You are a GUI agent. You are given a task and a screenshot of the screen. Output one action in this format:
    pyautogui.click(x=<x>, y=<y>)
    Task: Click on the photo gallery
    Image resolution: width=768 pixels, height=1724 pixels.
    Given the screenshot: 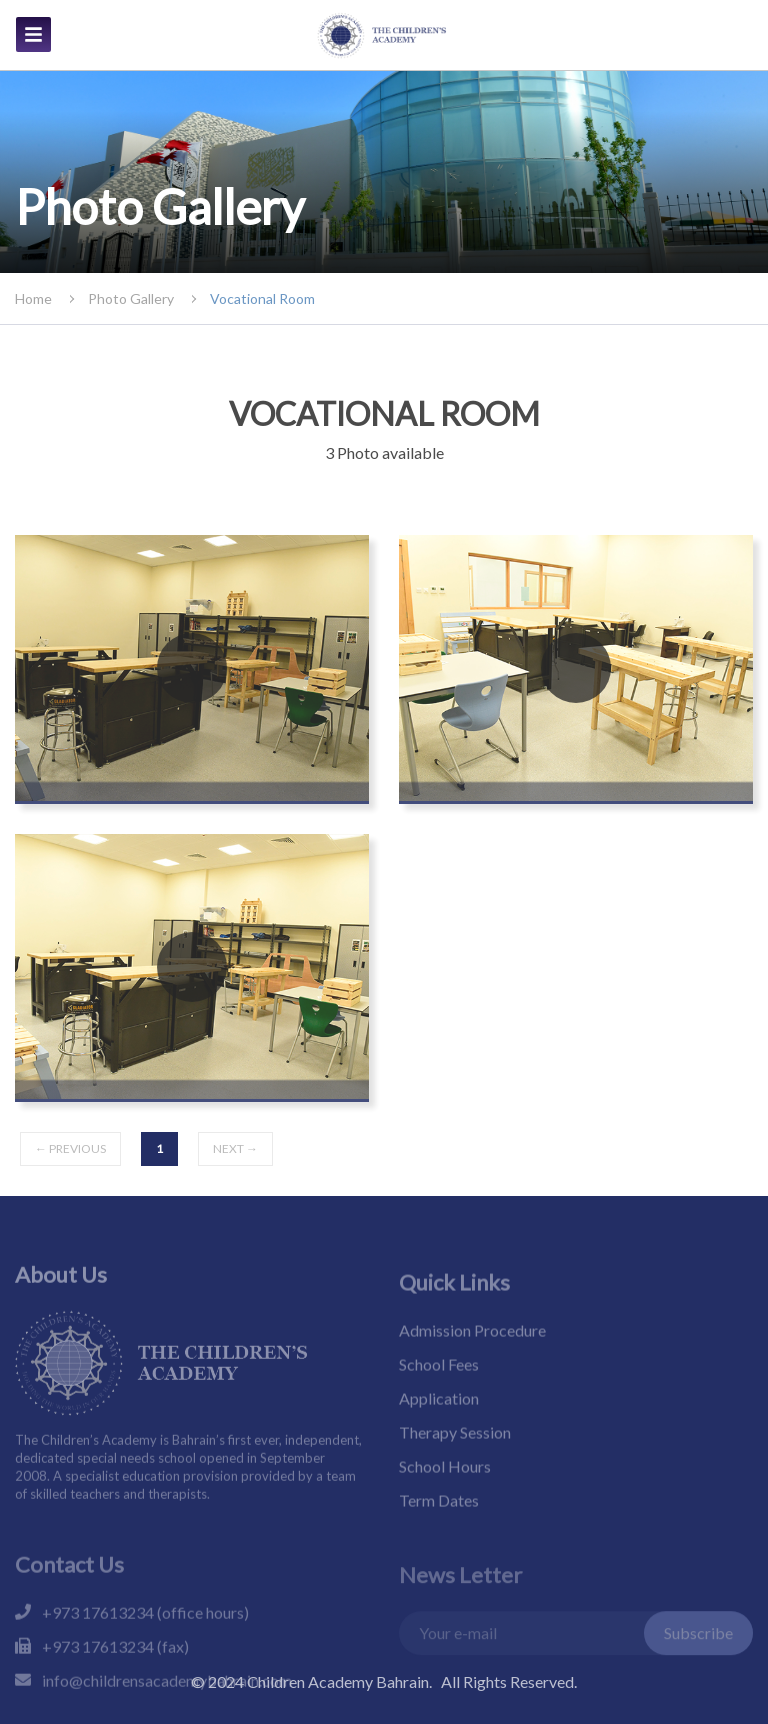 What is the action you would take?
    pyautogui.click(x=131, y=298)
    